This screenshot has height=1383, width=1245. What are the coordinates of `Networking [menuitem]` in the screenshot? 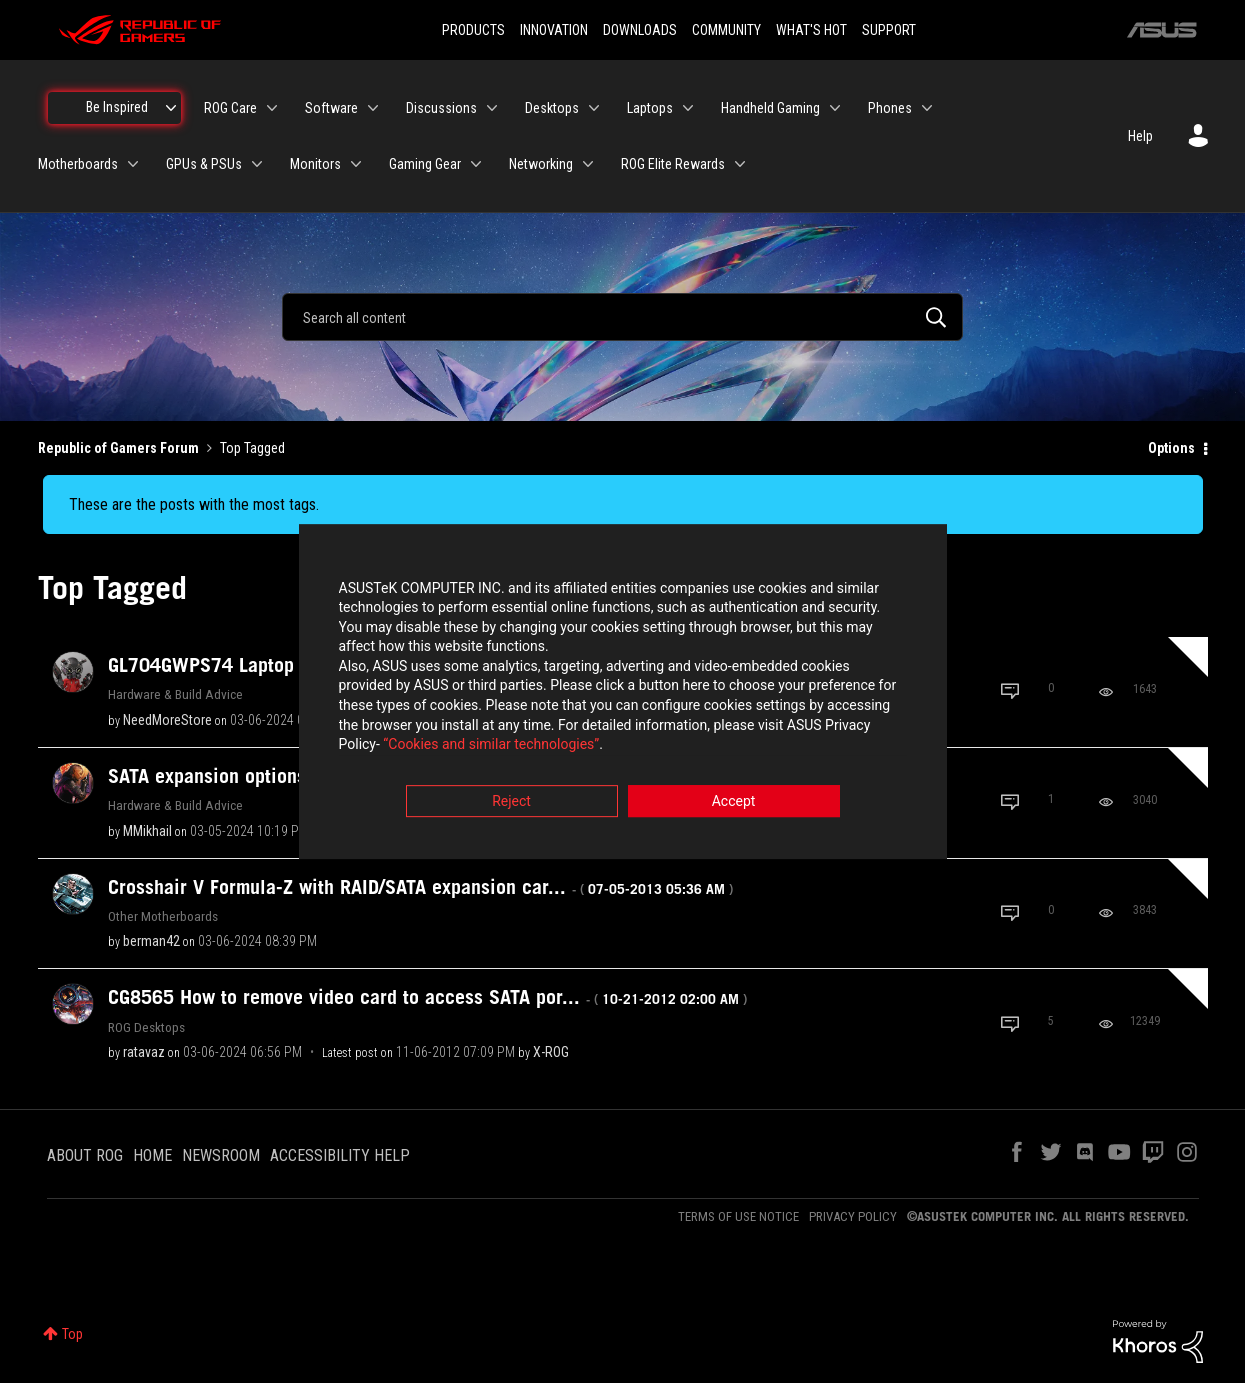 It's located at (541, 164).